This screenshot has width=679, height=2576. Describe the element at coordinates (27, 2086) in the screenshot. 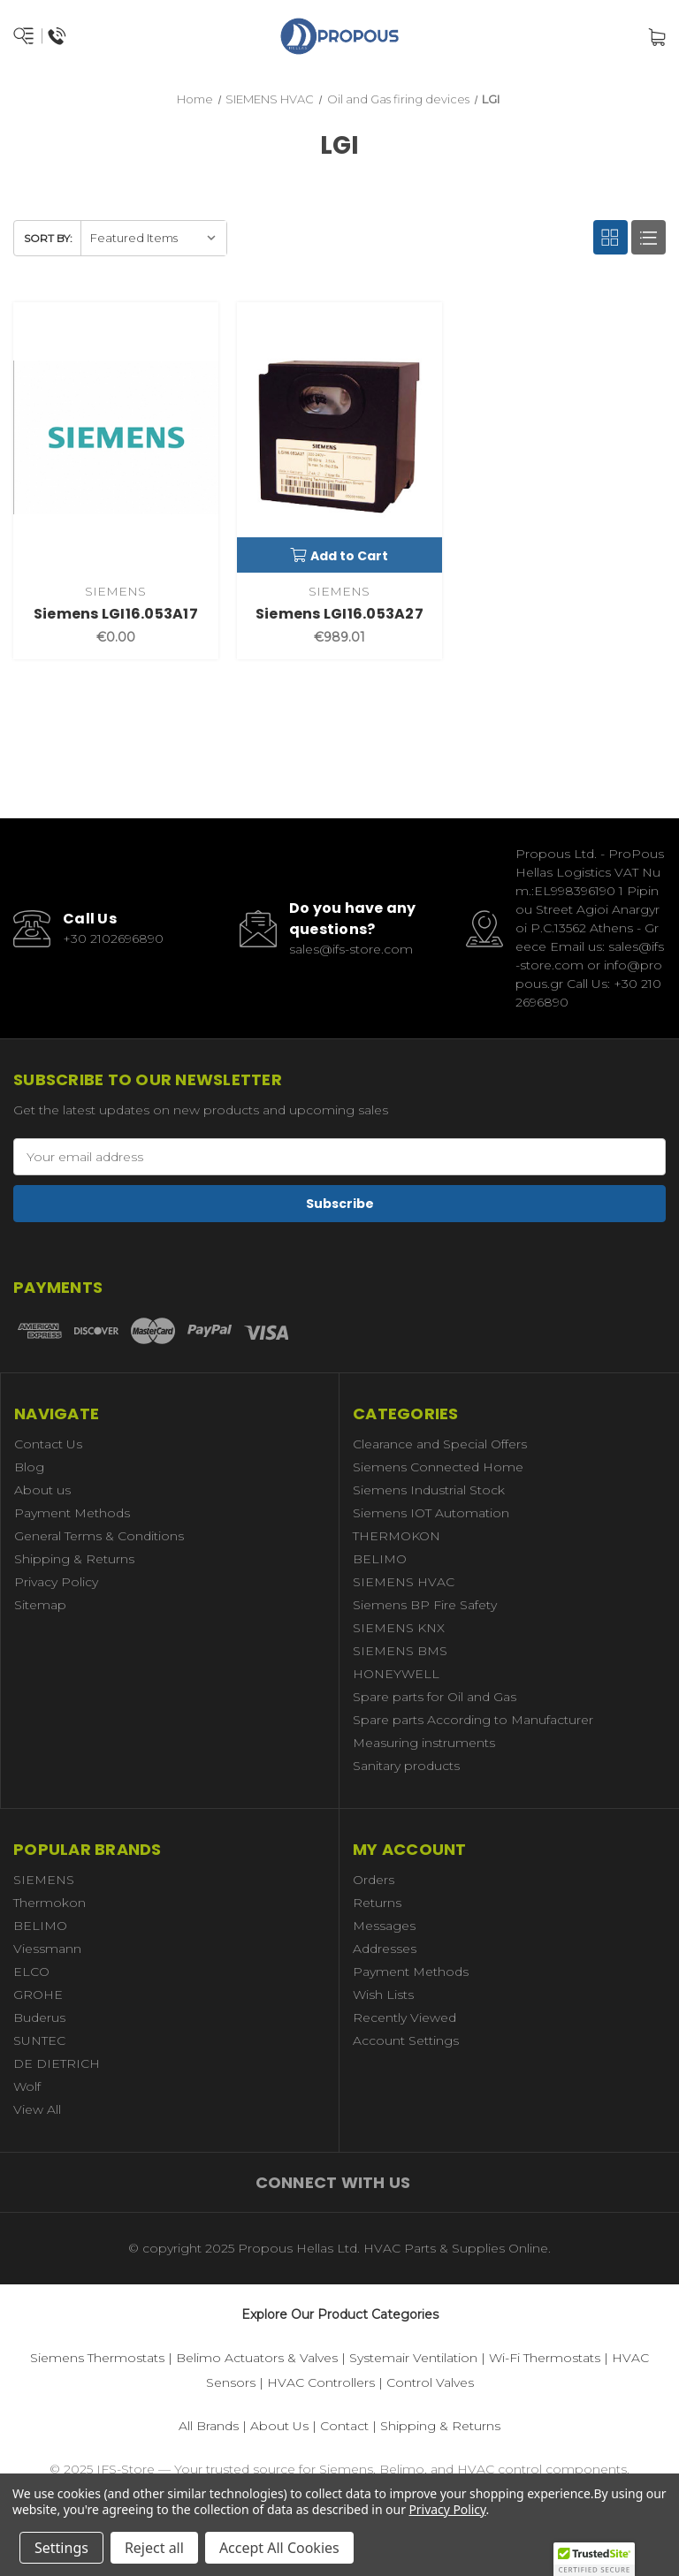

I see `Wolf` at that location.